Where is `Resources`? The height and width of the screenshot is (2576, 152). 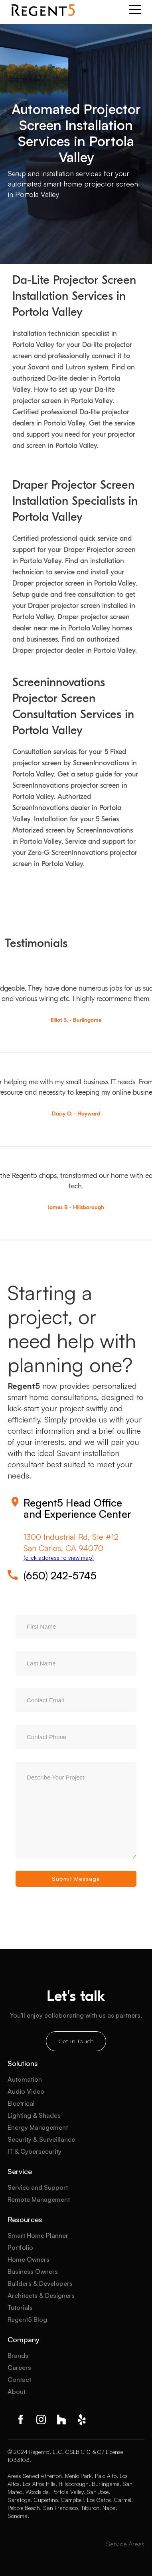
Resources is located at coordinates (25, 2219).